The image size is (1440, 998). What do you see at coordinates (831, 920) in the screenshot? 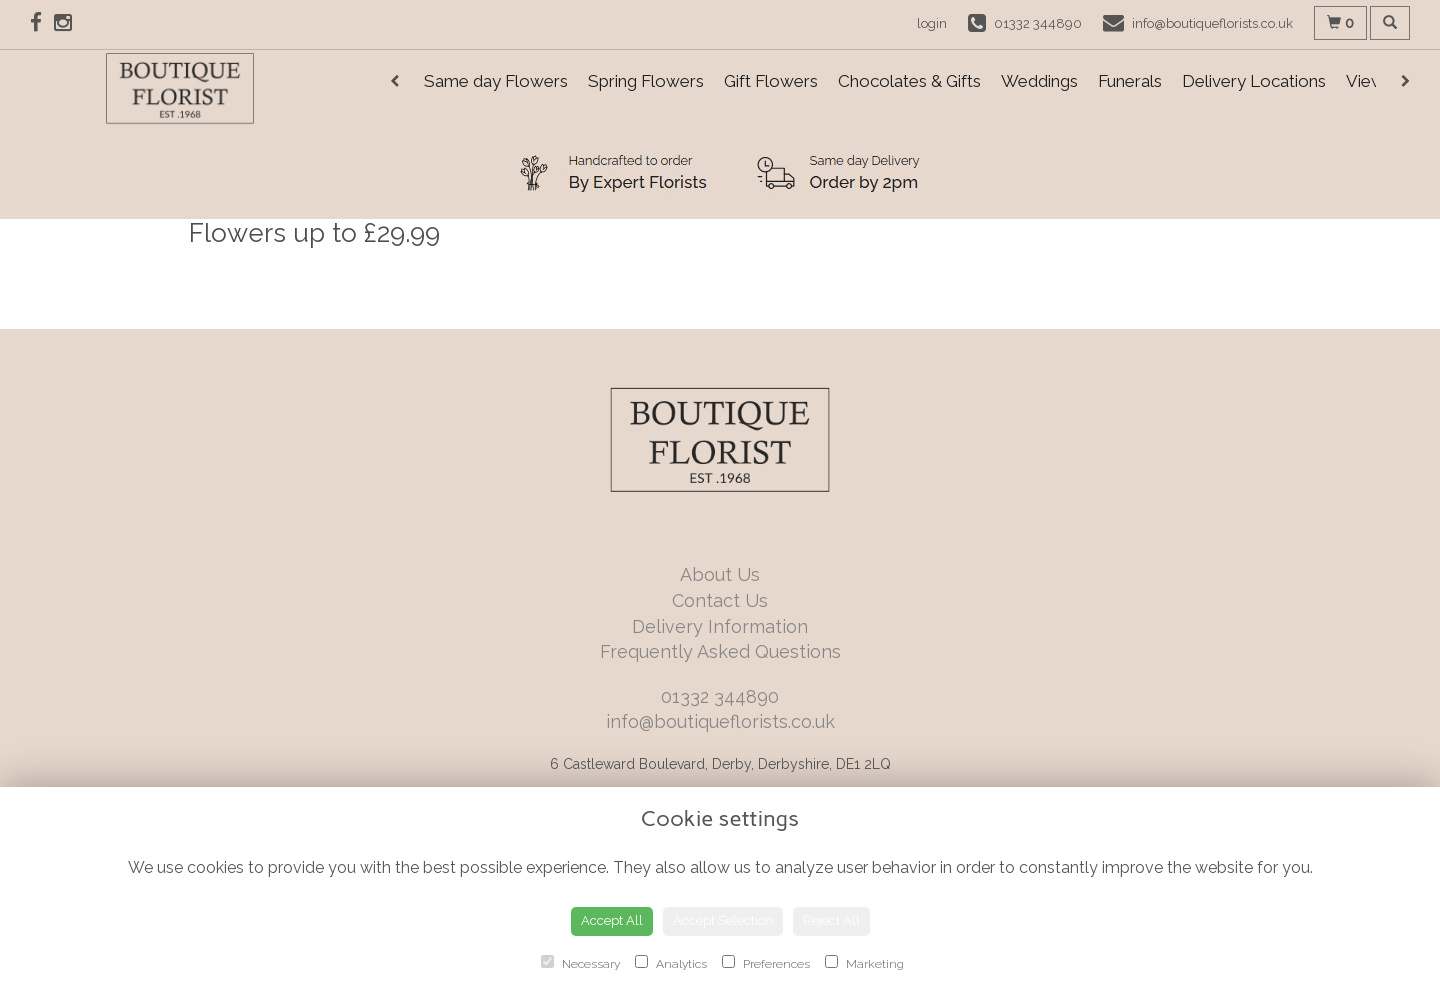
I see `Reject All` at bounding box center [831, 920].